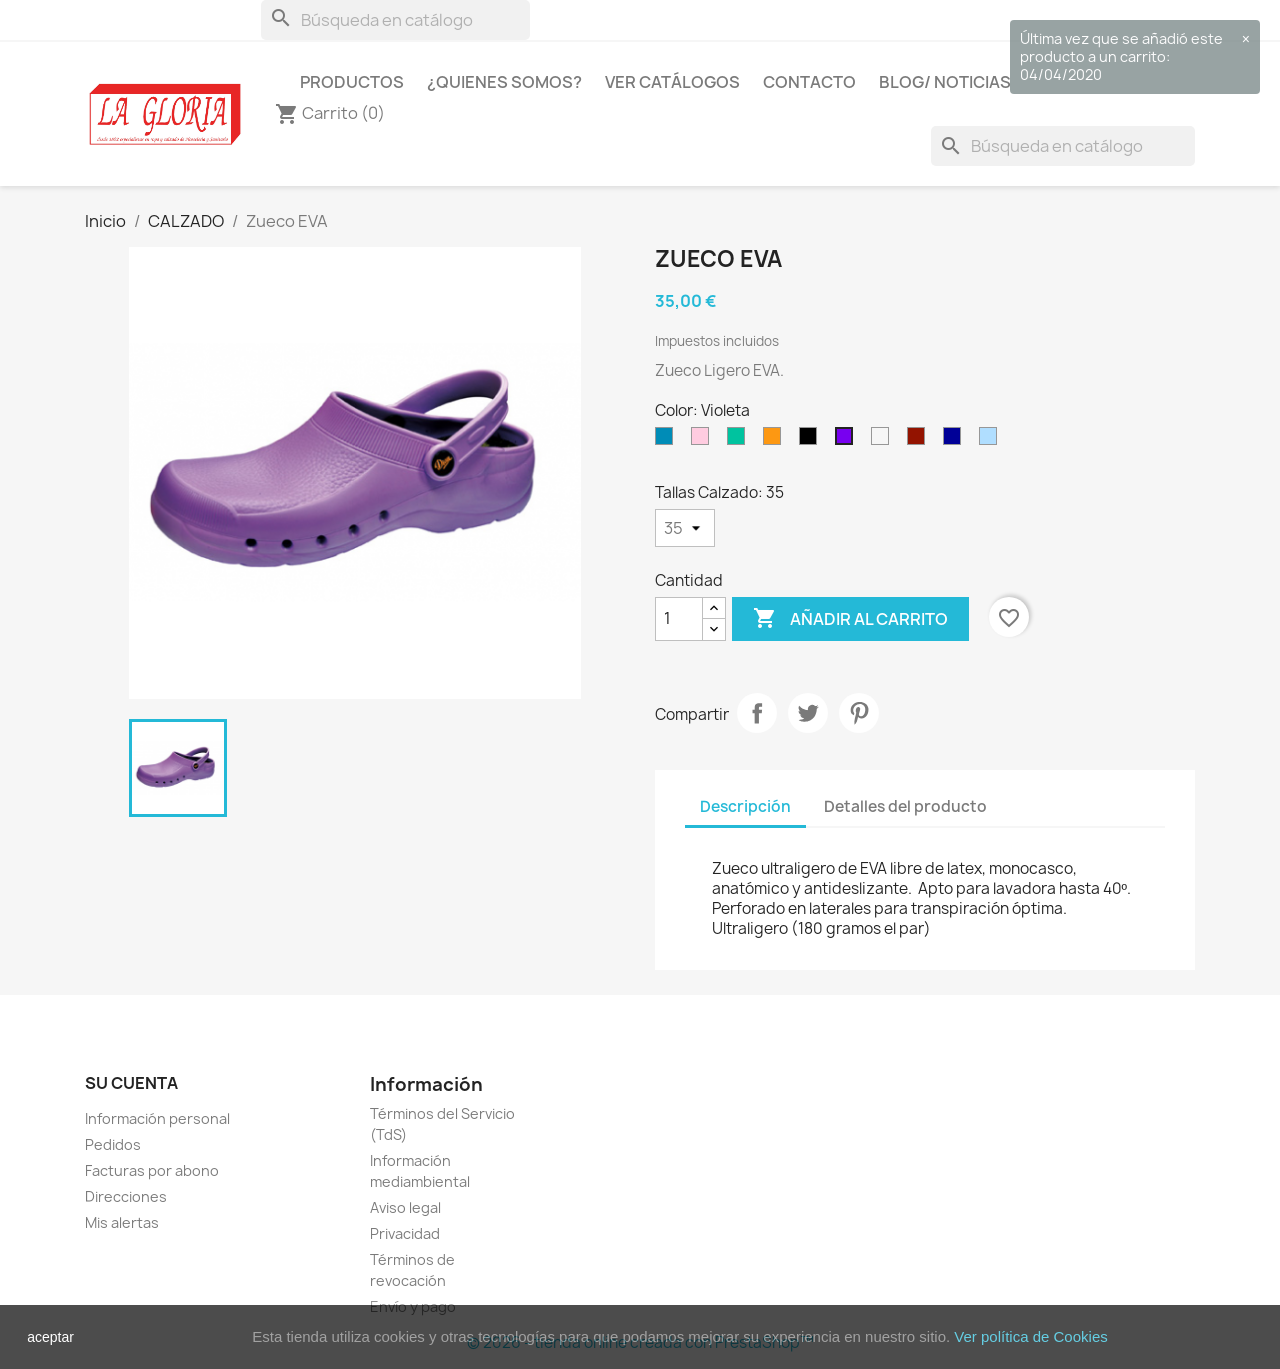  What do you see at coordinates (848, 441) in the screenshot?
I see `[Violeta]` at bounding box center [848, 441].